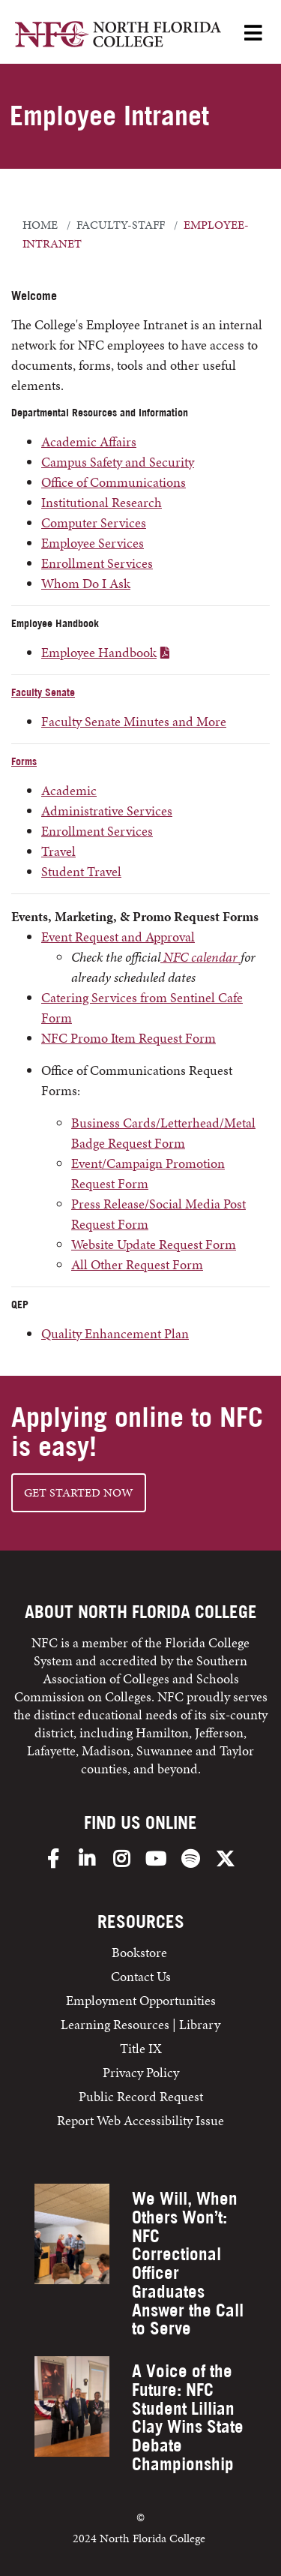 The width and height of the screenshot is (281, 2576). Describe the element at coordinates (88, 441) in the screenshot. I see `Academic Affairs` at that location.